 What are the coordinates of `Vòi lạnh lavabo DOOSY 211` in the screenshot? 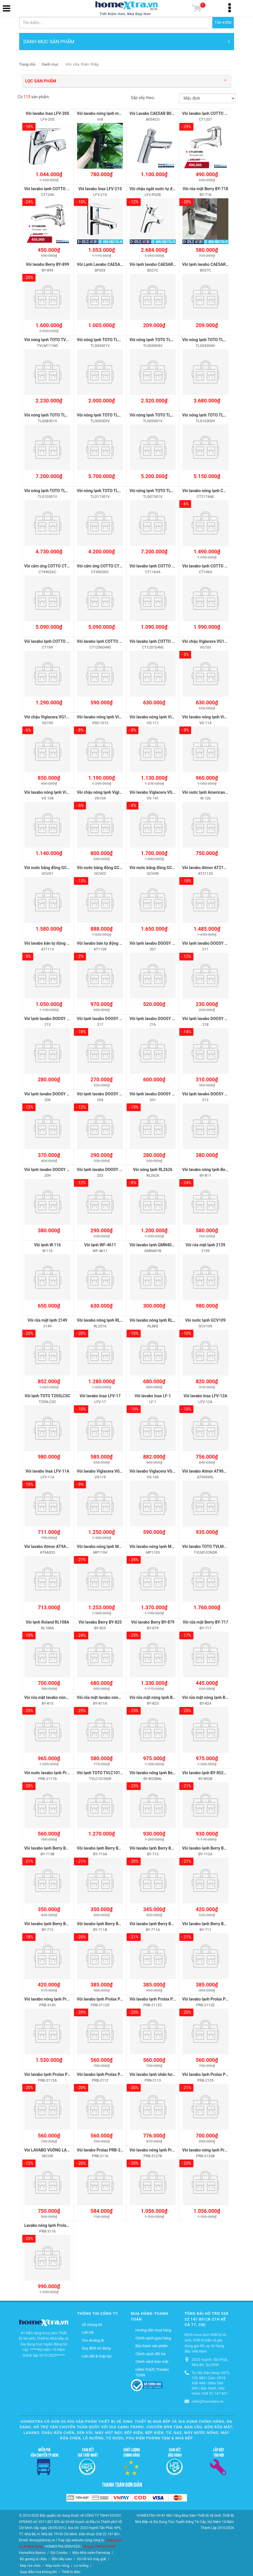 It's located at (207, 942).